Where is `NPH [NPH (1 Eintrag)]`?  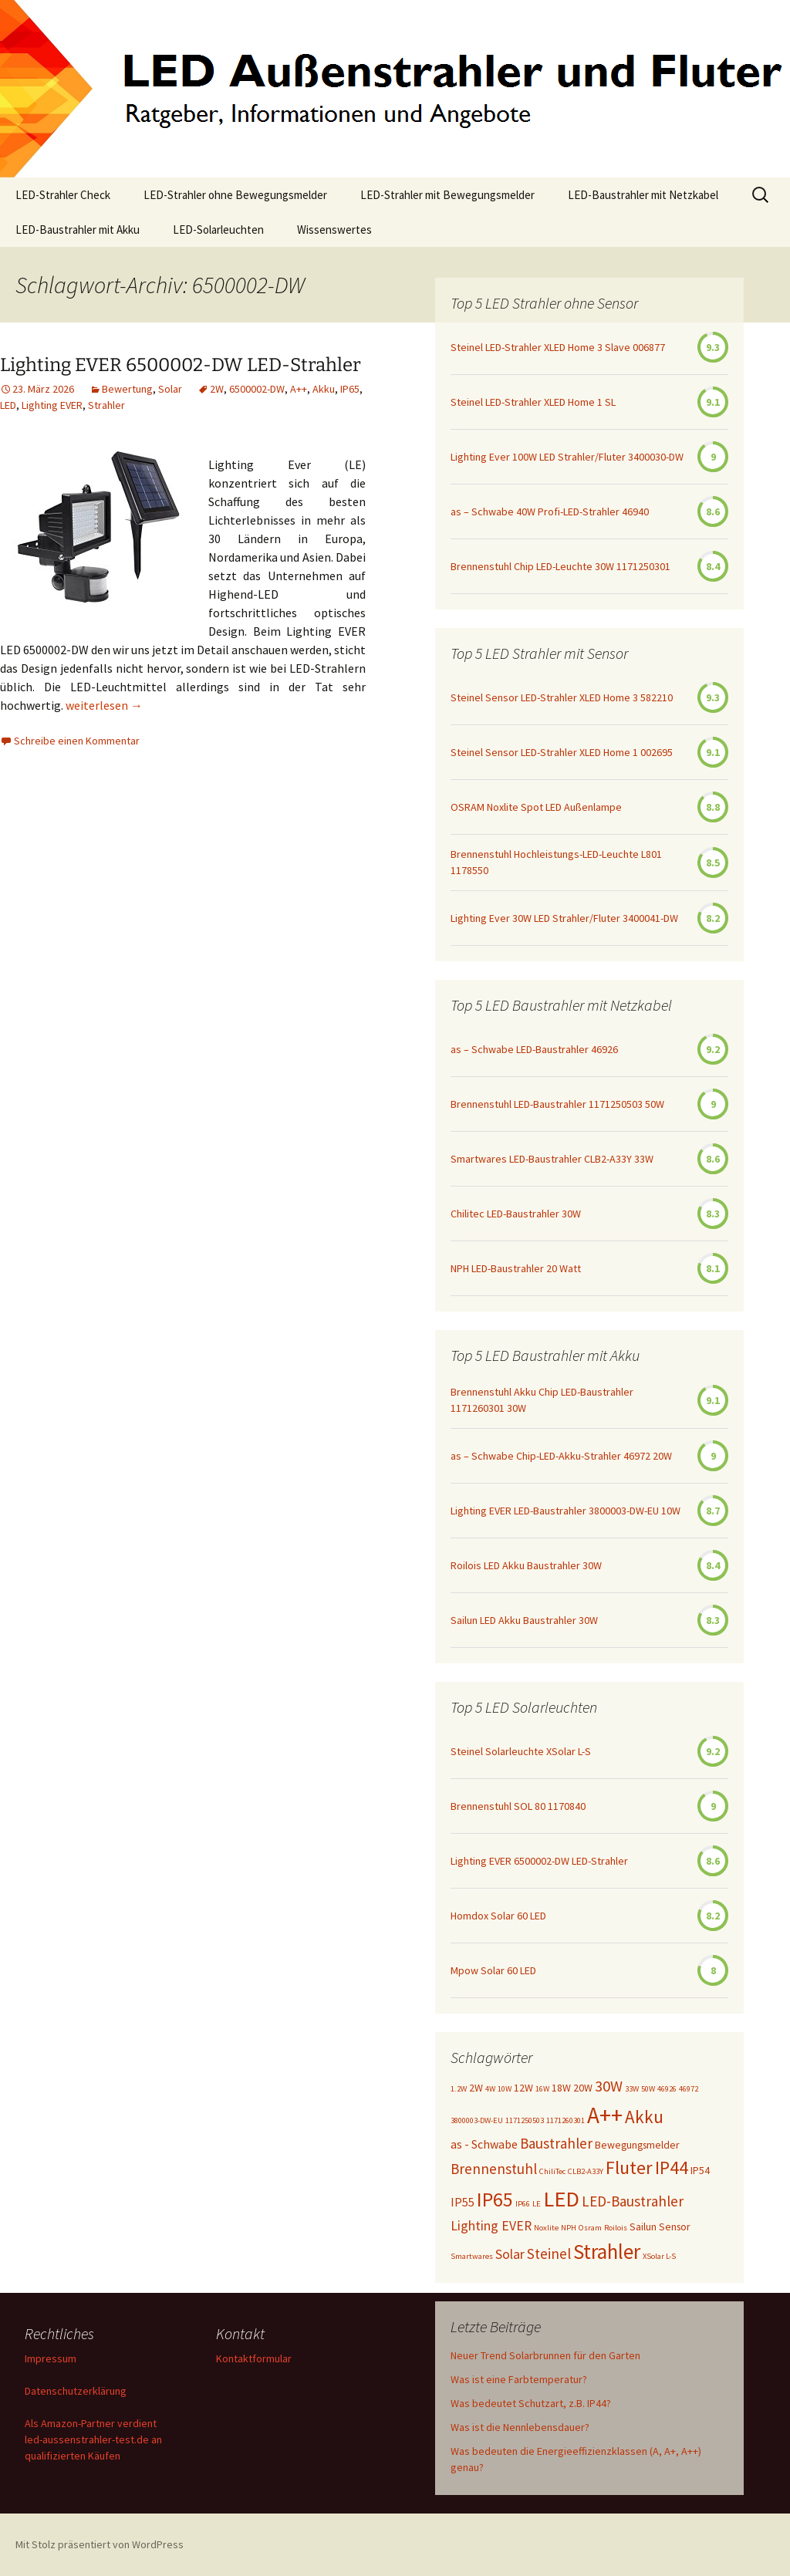
NPH [NPH (1 Eintrag)] is located at coordinates (568, 2228).